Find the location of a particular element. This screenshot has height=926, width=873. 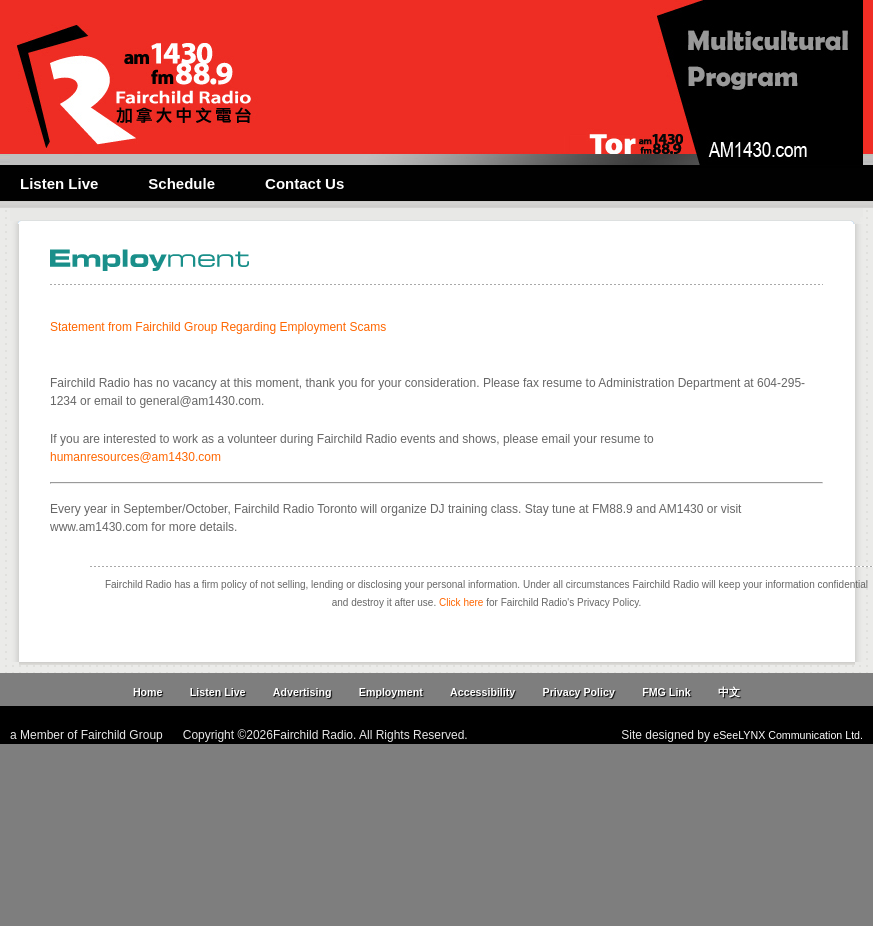

Advertising is located at coordinates (302, 692).